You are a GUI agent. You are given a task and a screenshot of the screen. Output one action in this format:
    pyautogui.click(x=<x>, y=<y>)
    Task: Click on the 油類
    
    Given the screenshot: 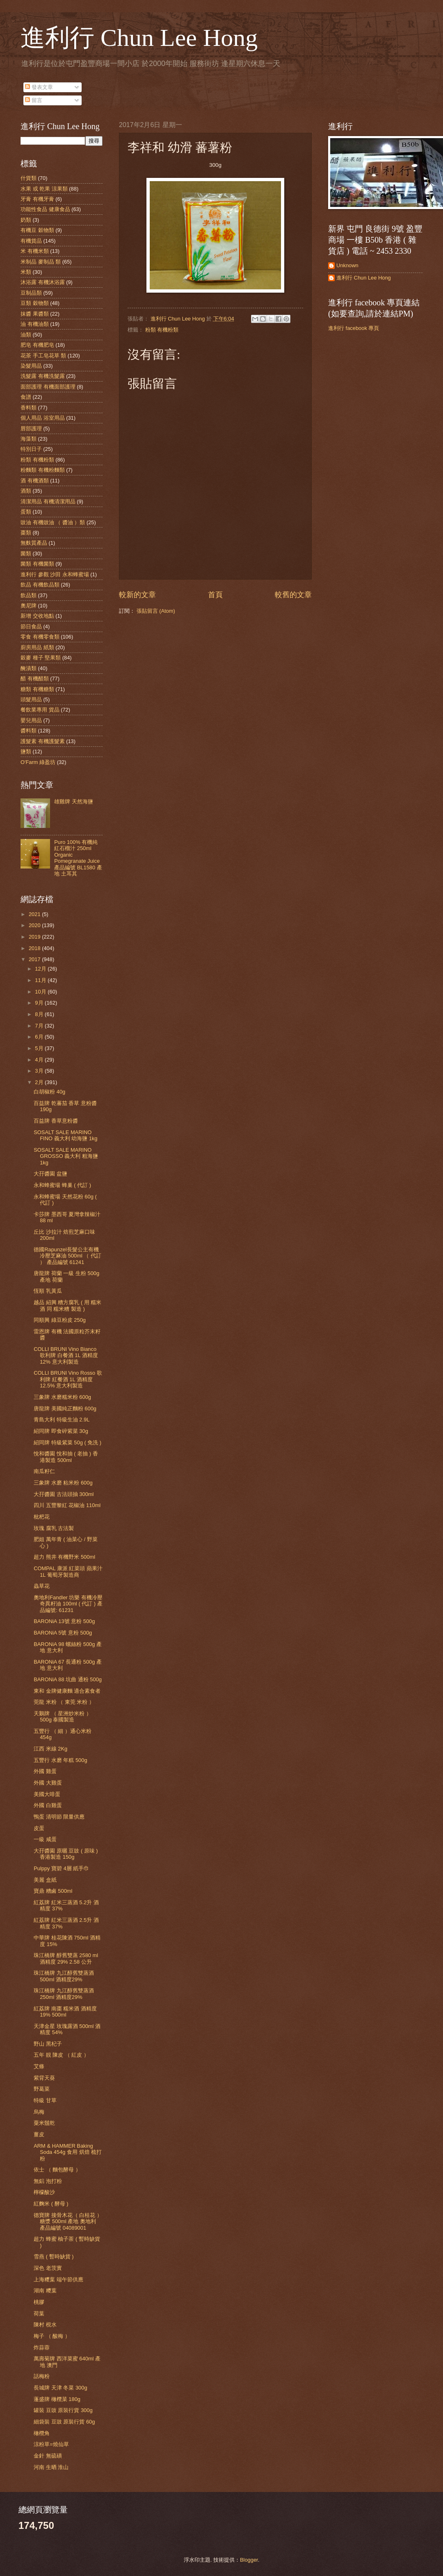 What is the action you would take?
    pyautogui.click(x=26, y=335)
    